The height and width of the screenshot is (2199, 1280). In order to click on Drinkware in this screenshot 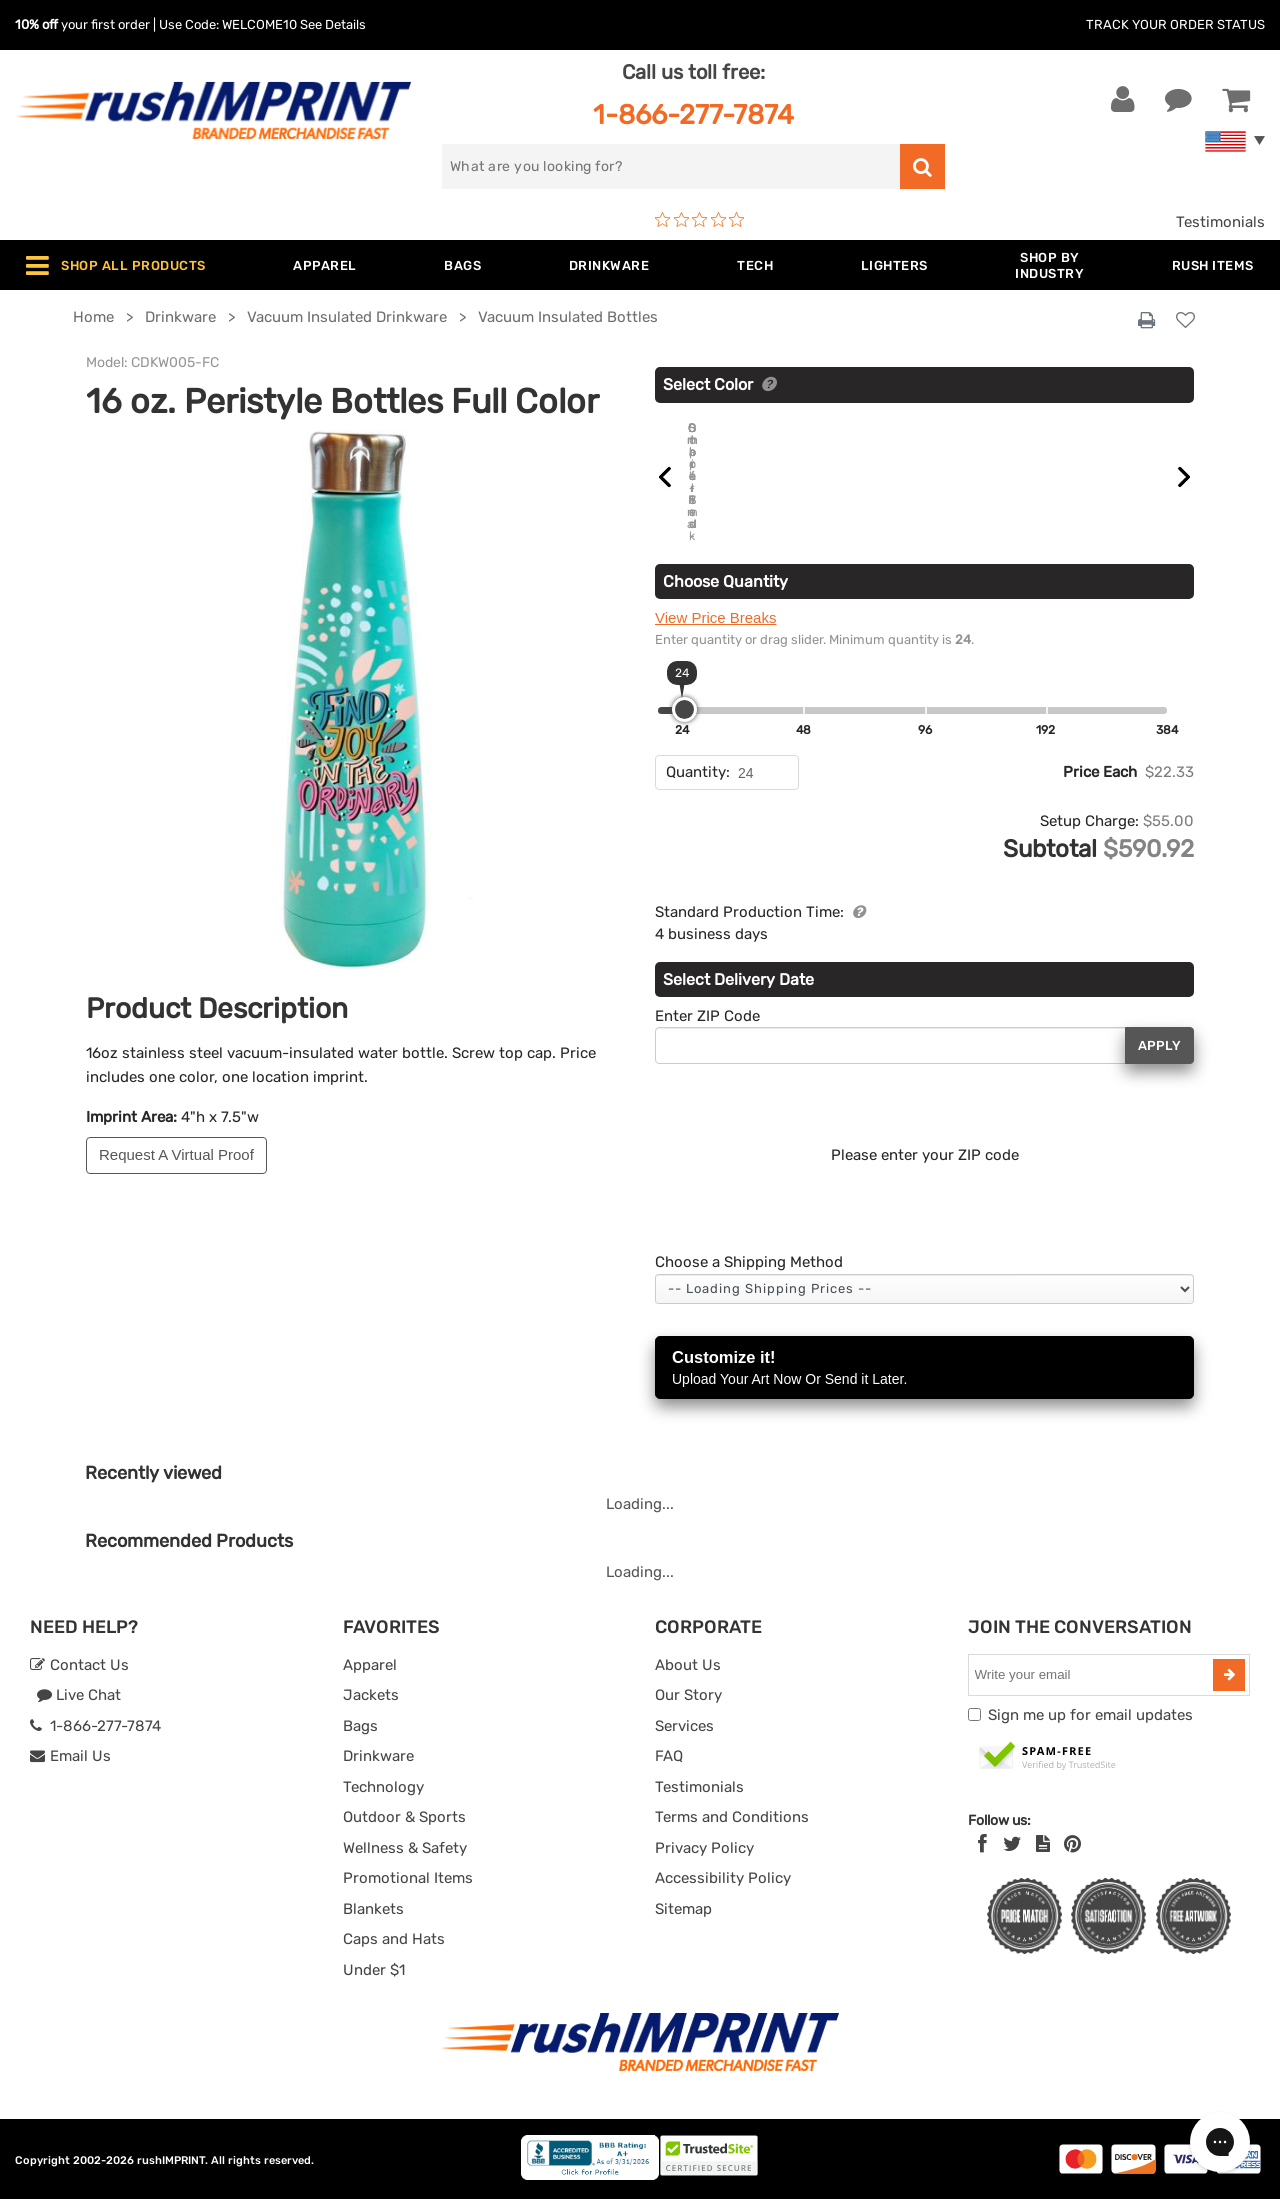, I will do `click(378, 1756)`.